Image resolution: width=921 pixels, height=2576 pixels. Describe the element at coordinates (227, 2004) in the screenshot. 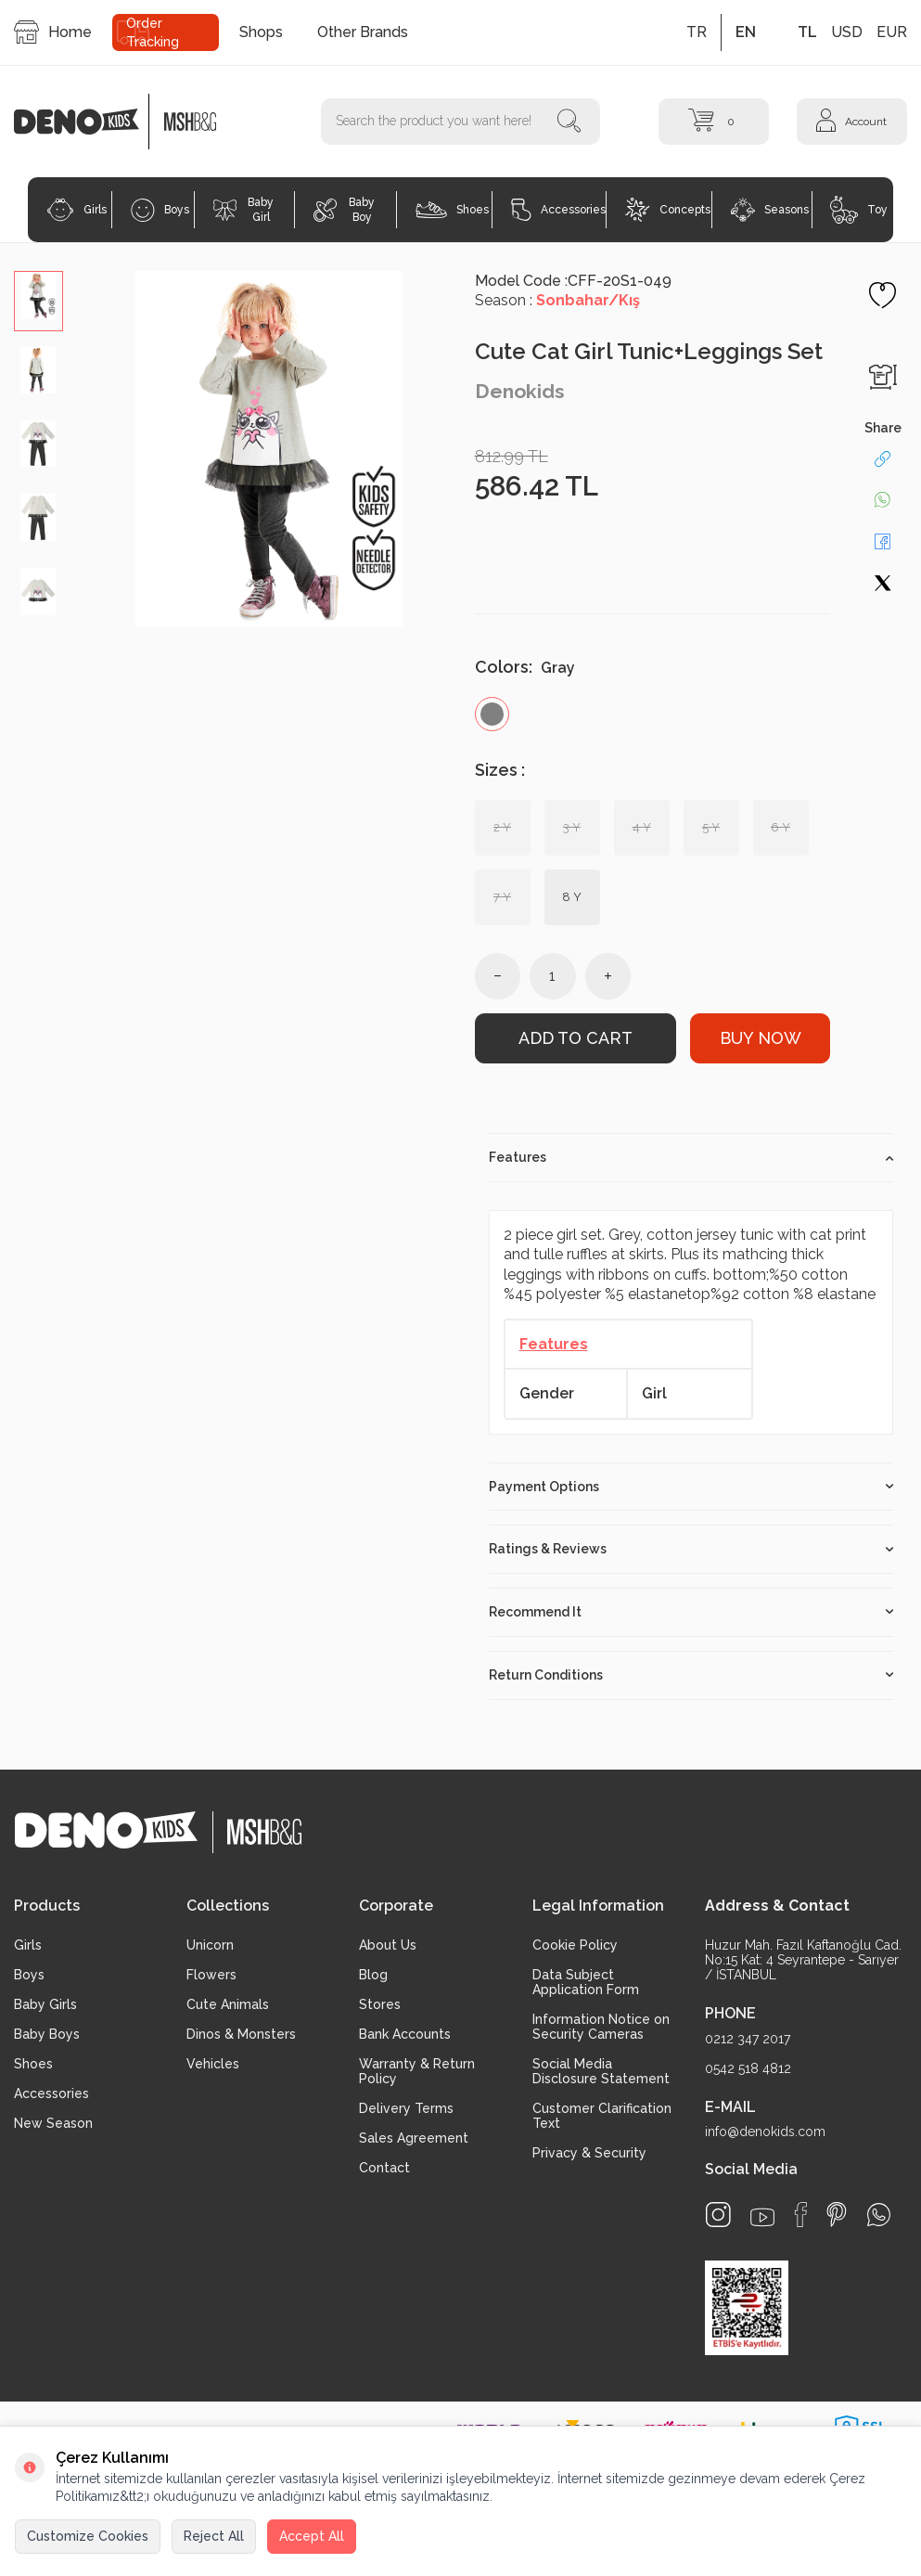

I see `Cute Animals` at that location.